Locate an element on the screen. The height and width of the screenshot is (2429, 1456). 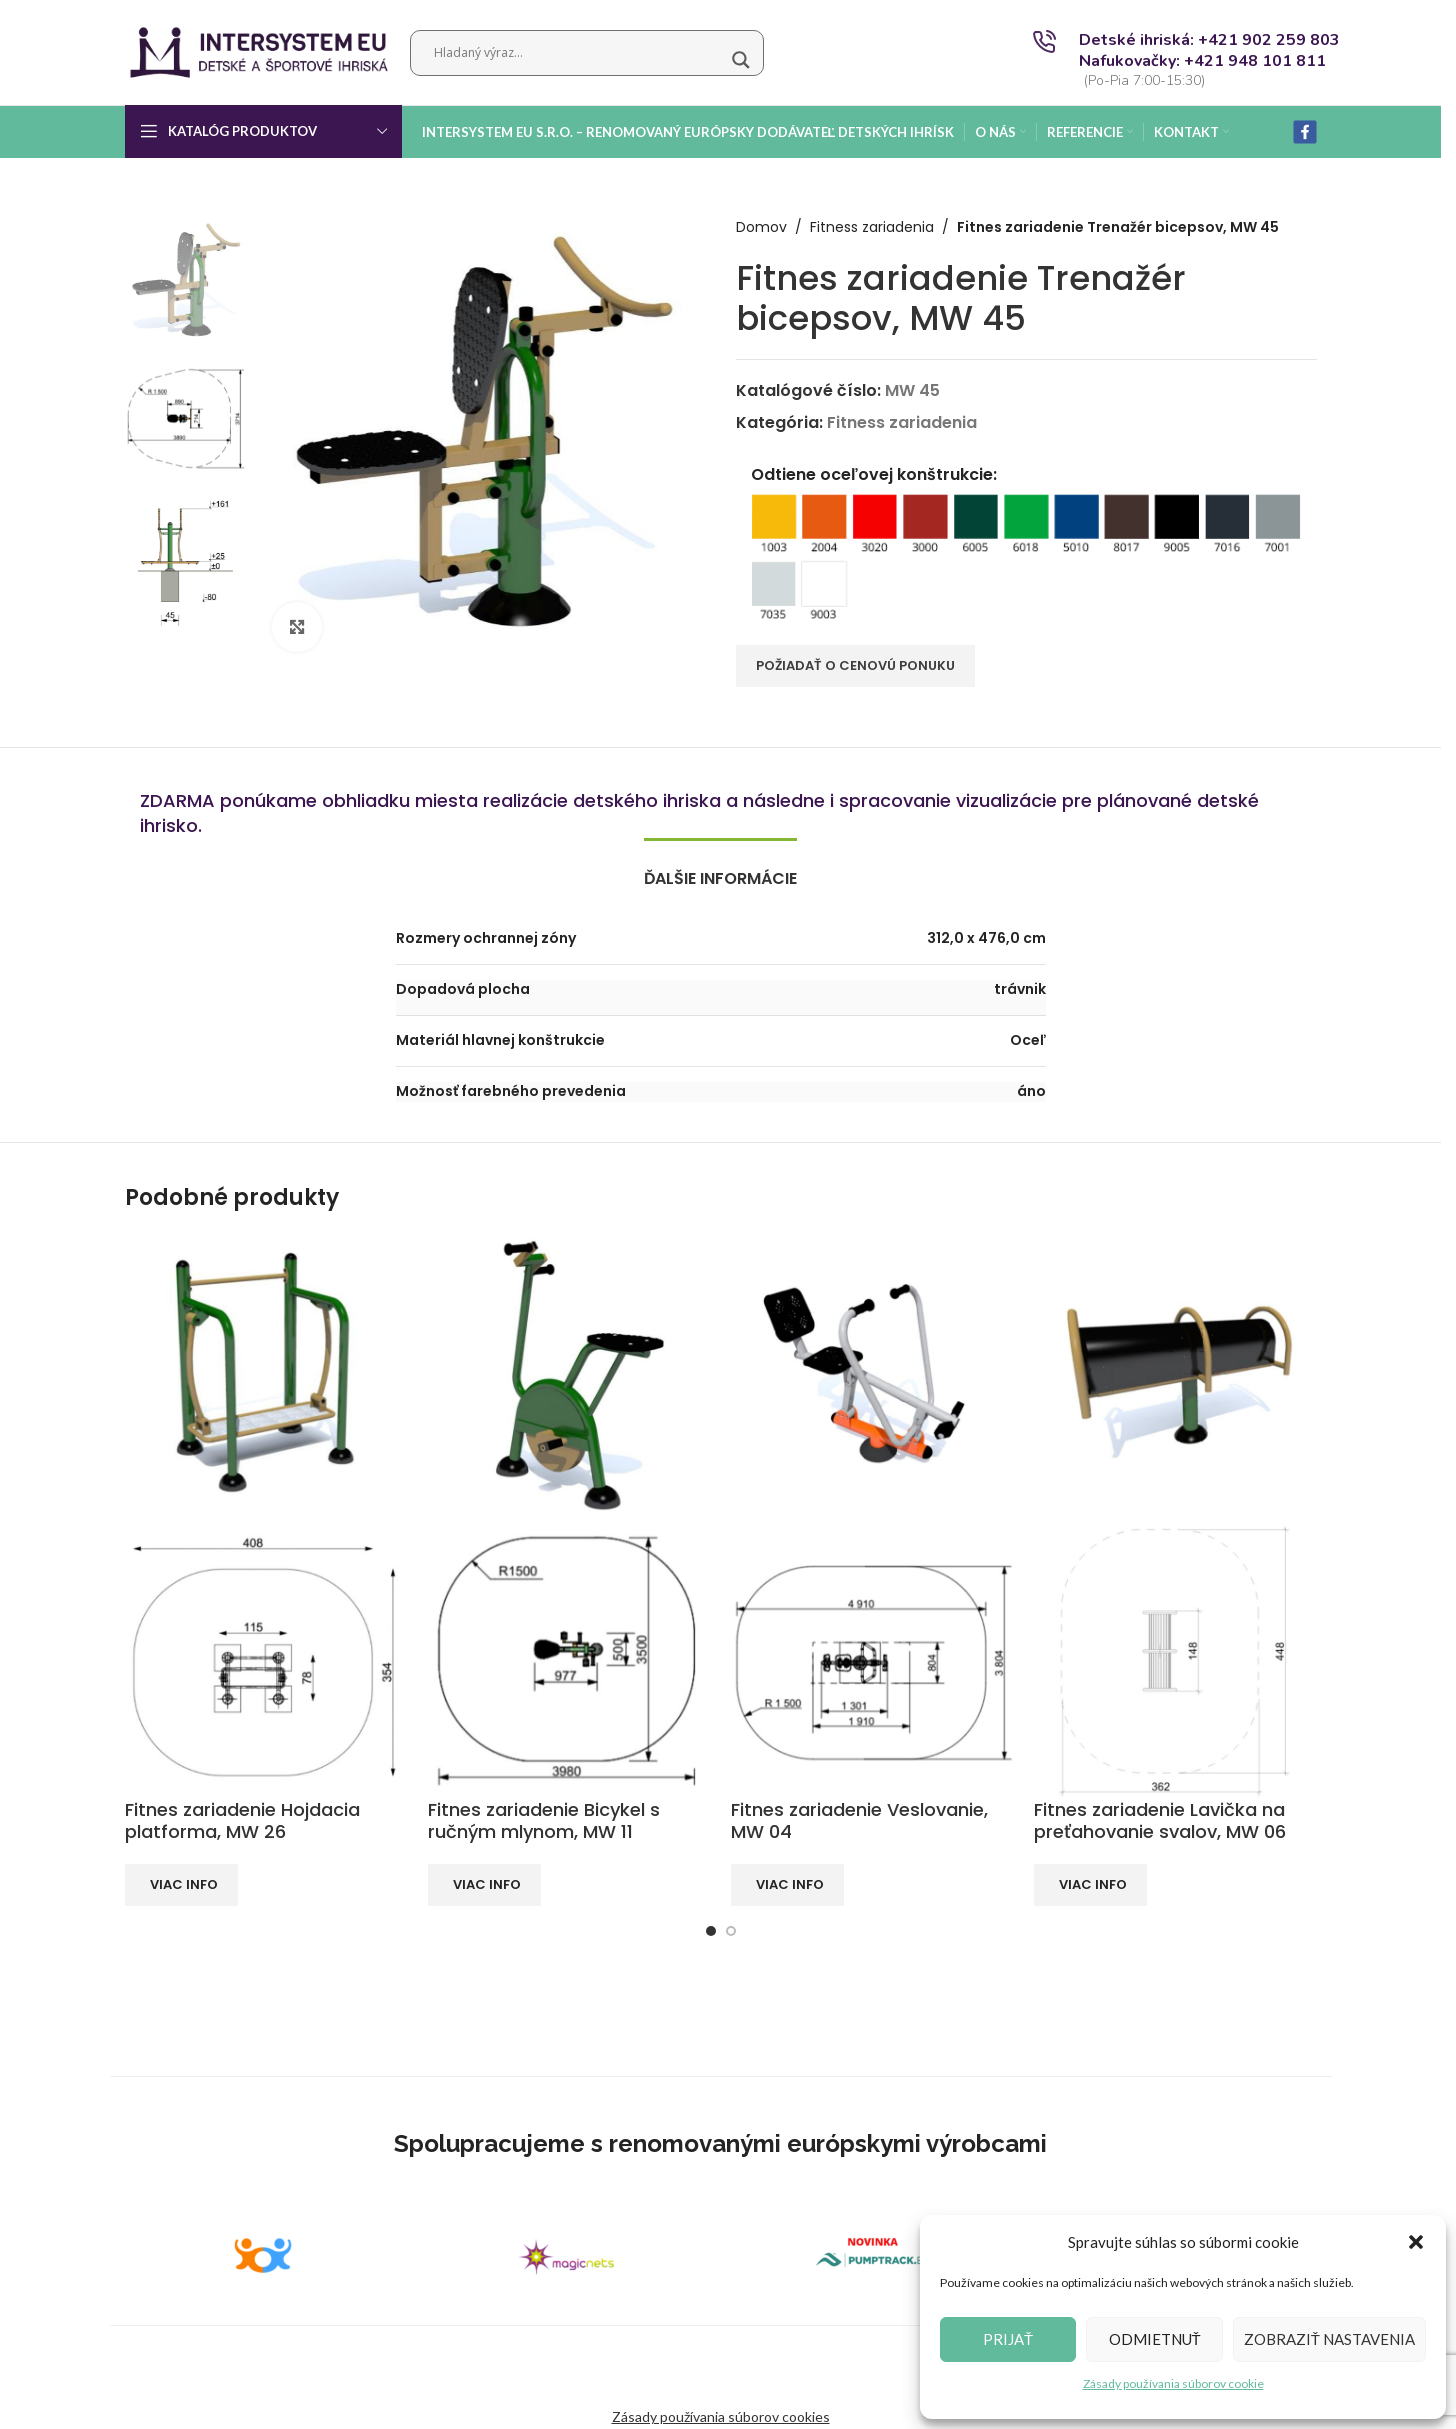
Fitnes zariadenie Bicykel s ručným mlynom, MW 11 is located at coordinates (544, 1820).